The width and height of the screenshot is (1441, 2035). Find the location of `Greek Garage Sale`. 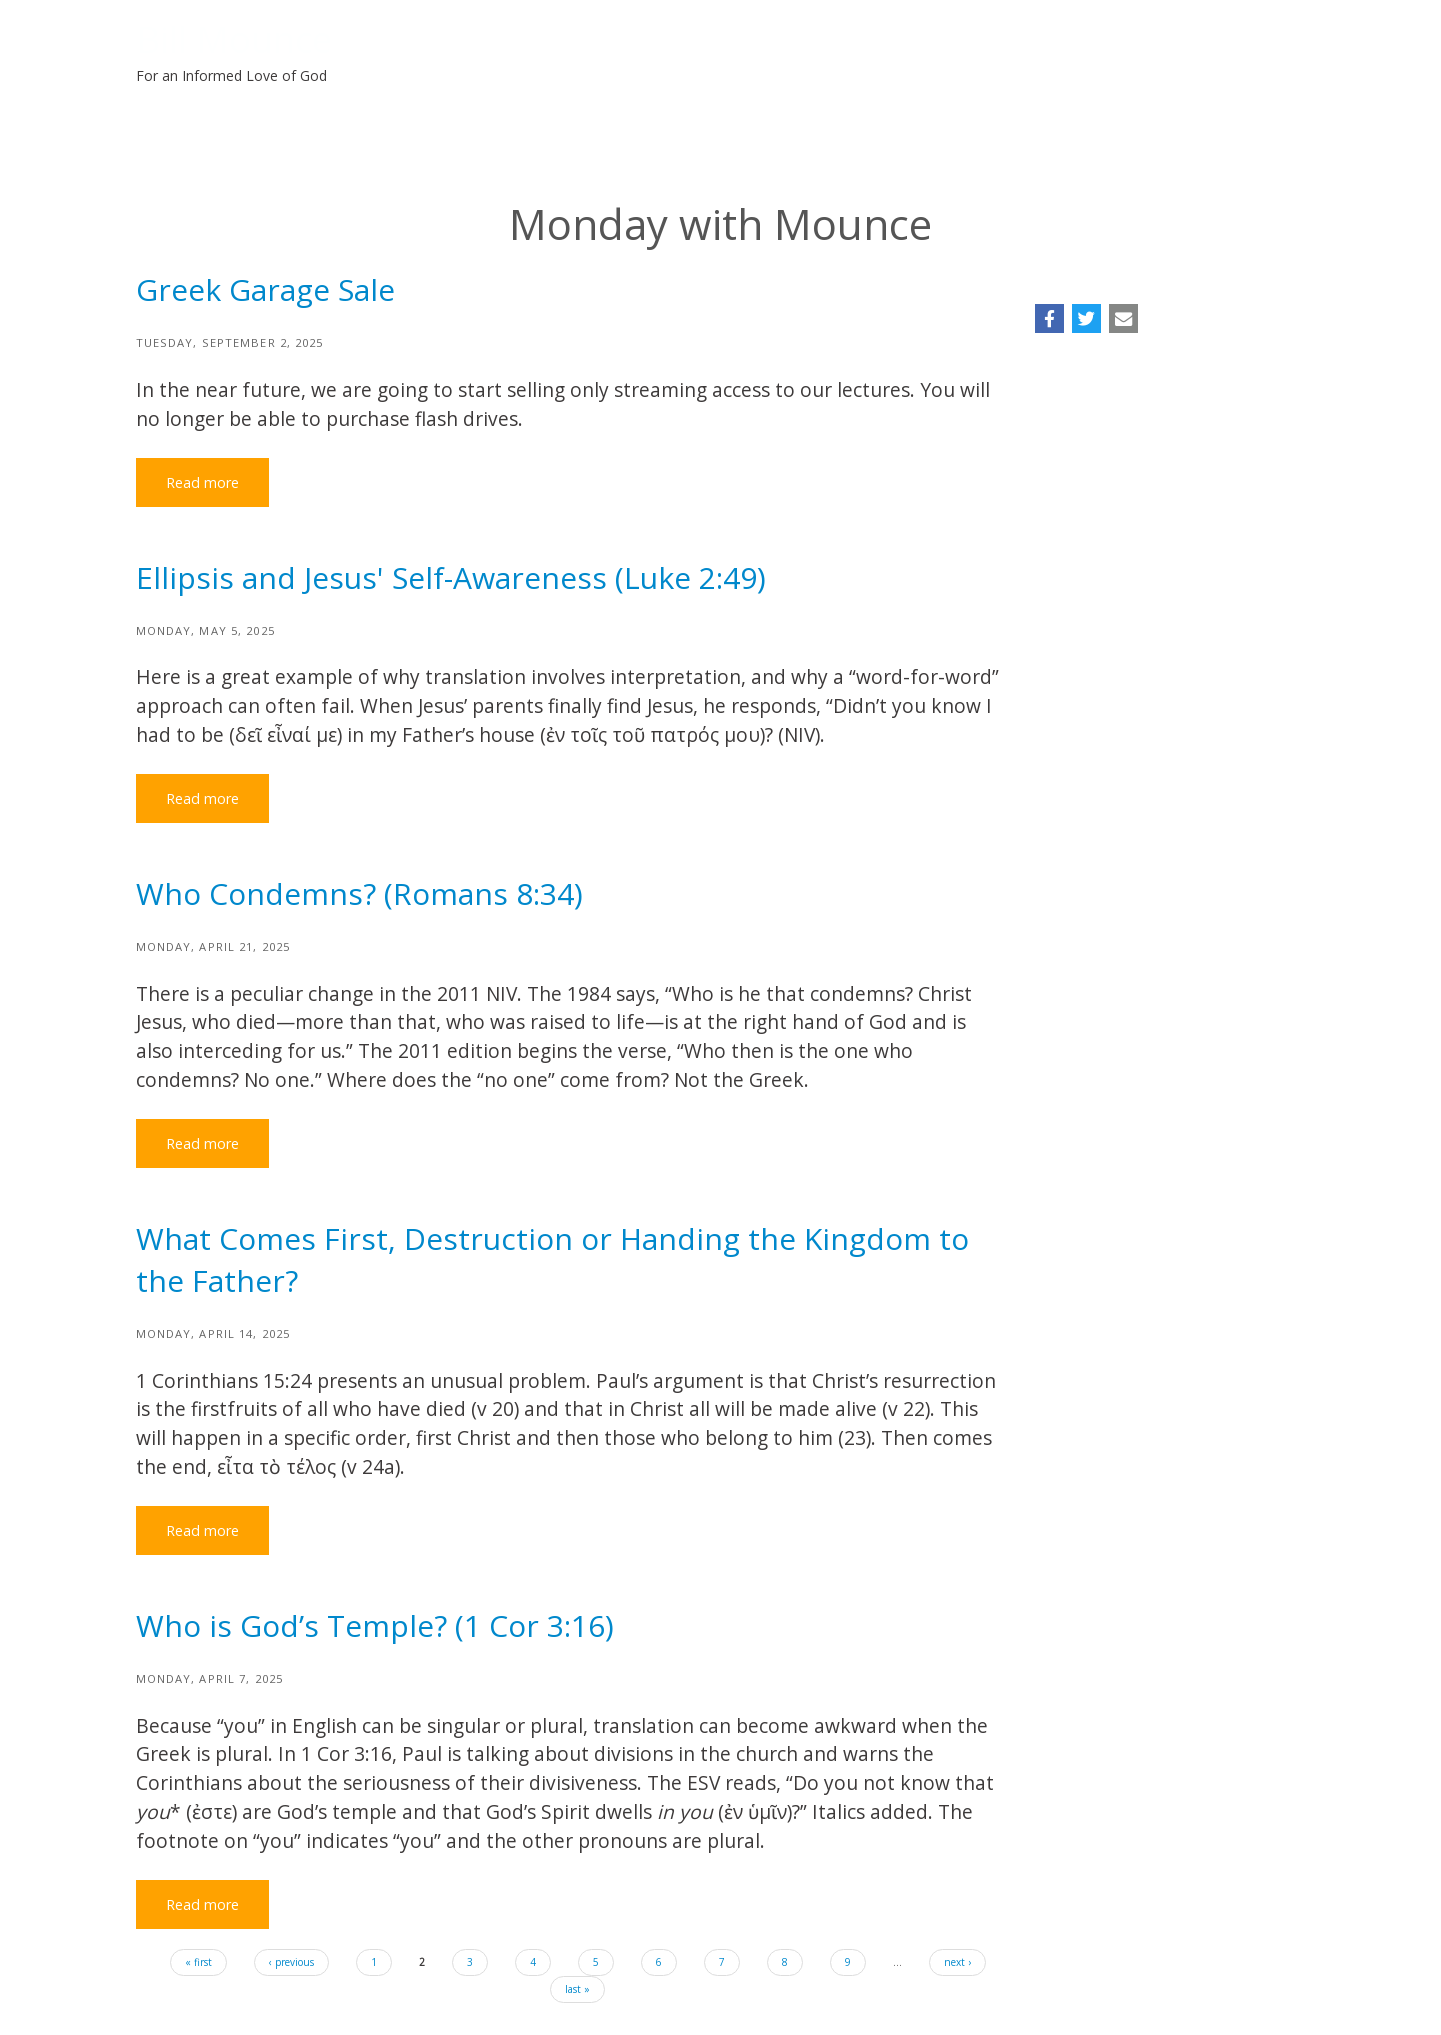

Greek Garage Sale is located at coordinates (265, 289).